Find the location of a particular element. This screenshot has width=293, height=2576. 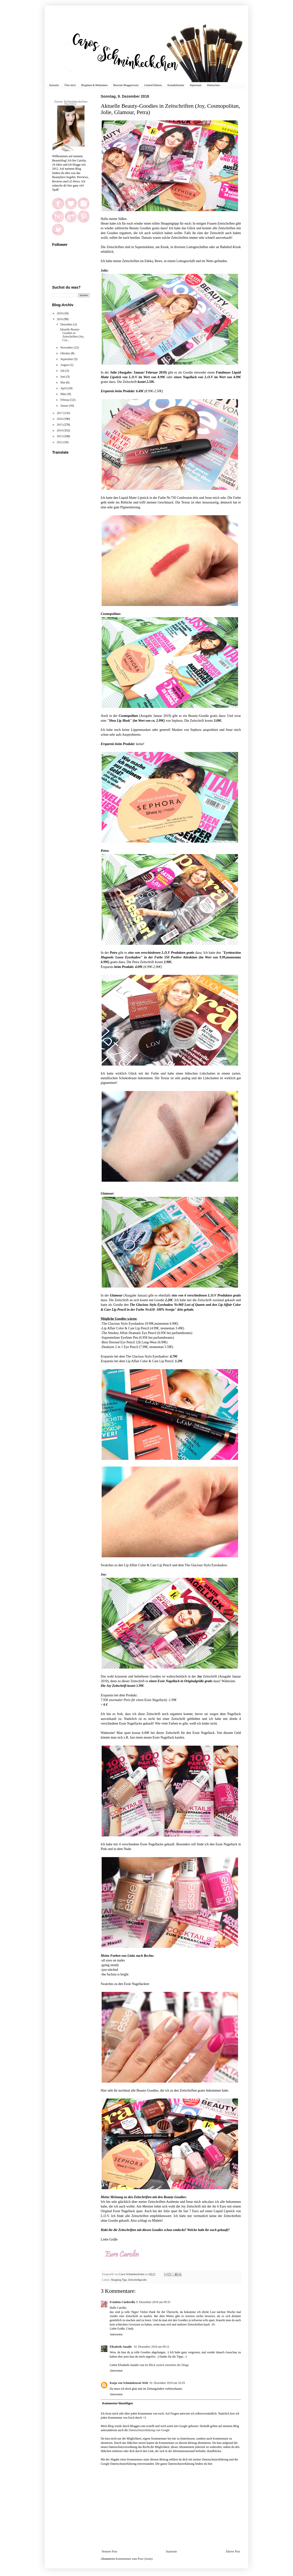

Impressum is located at coordinates (195, 85).